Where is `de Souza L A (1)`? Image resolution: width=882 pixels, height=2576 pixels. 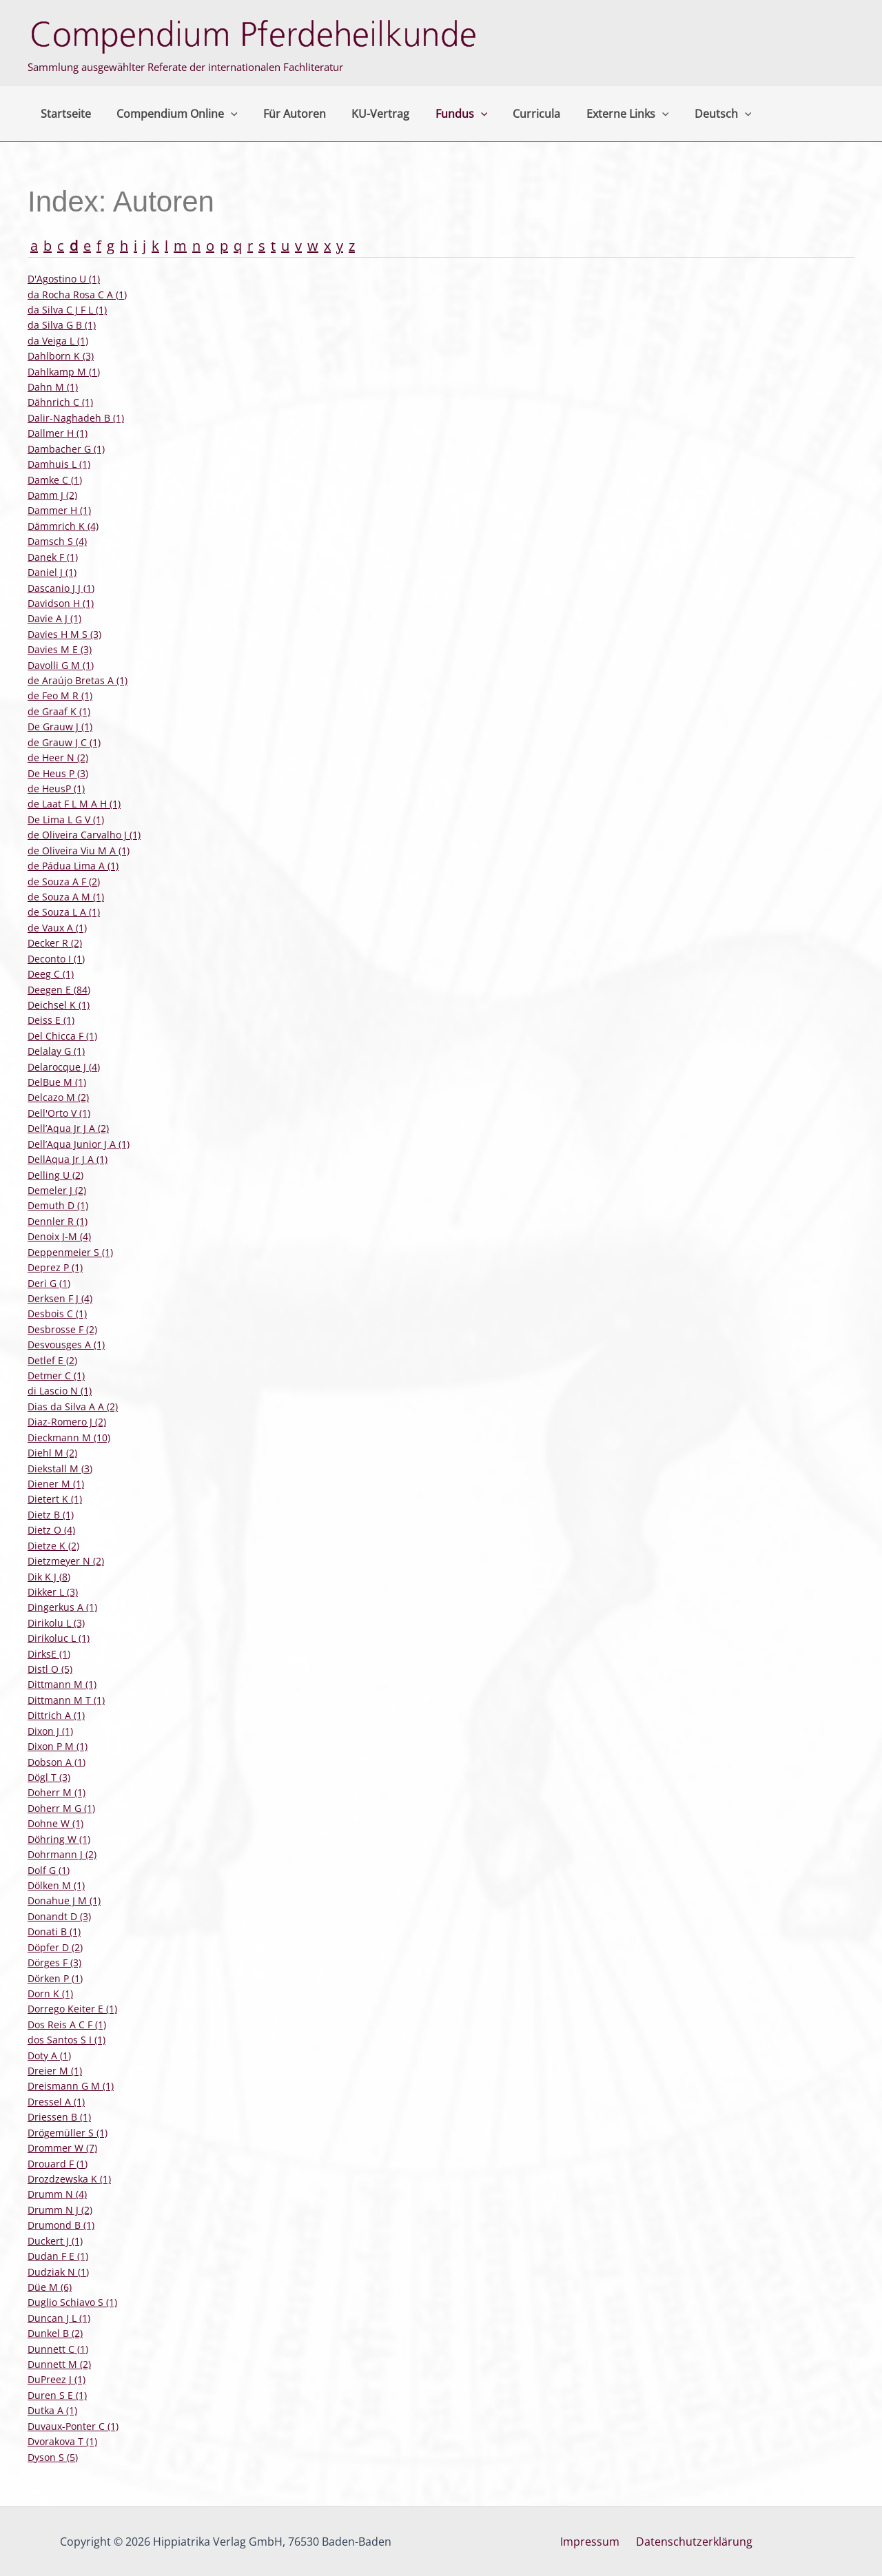 de Souza L A (1) is located at coordinates (64, 911).